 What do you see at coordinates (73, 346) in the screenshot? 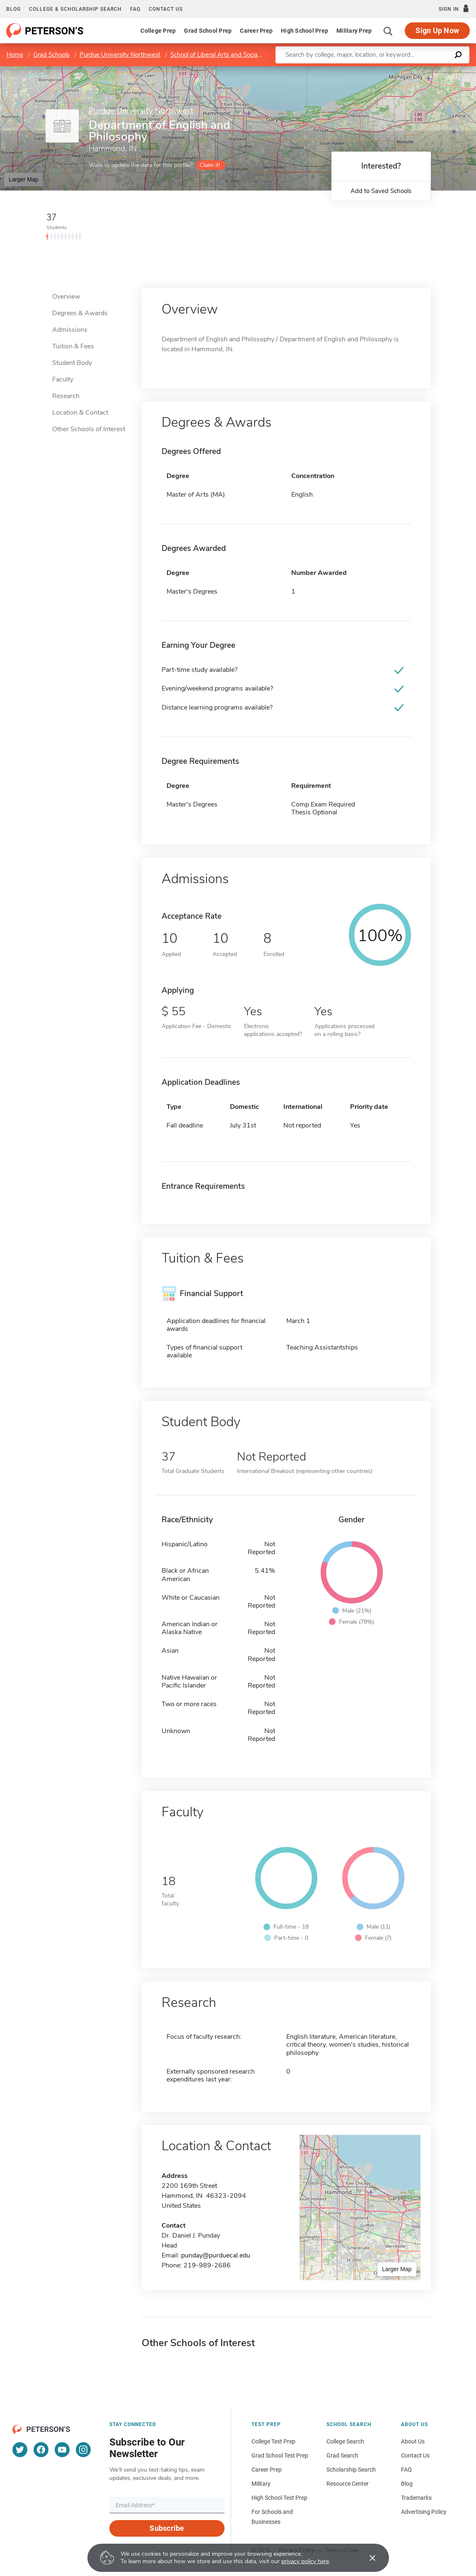
I see `Tuition & Fees` at bounding box center [73, 346].